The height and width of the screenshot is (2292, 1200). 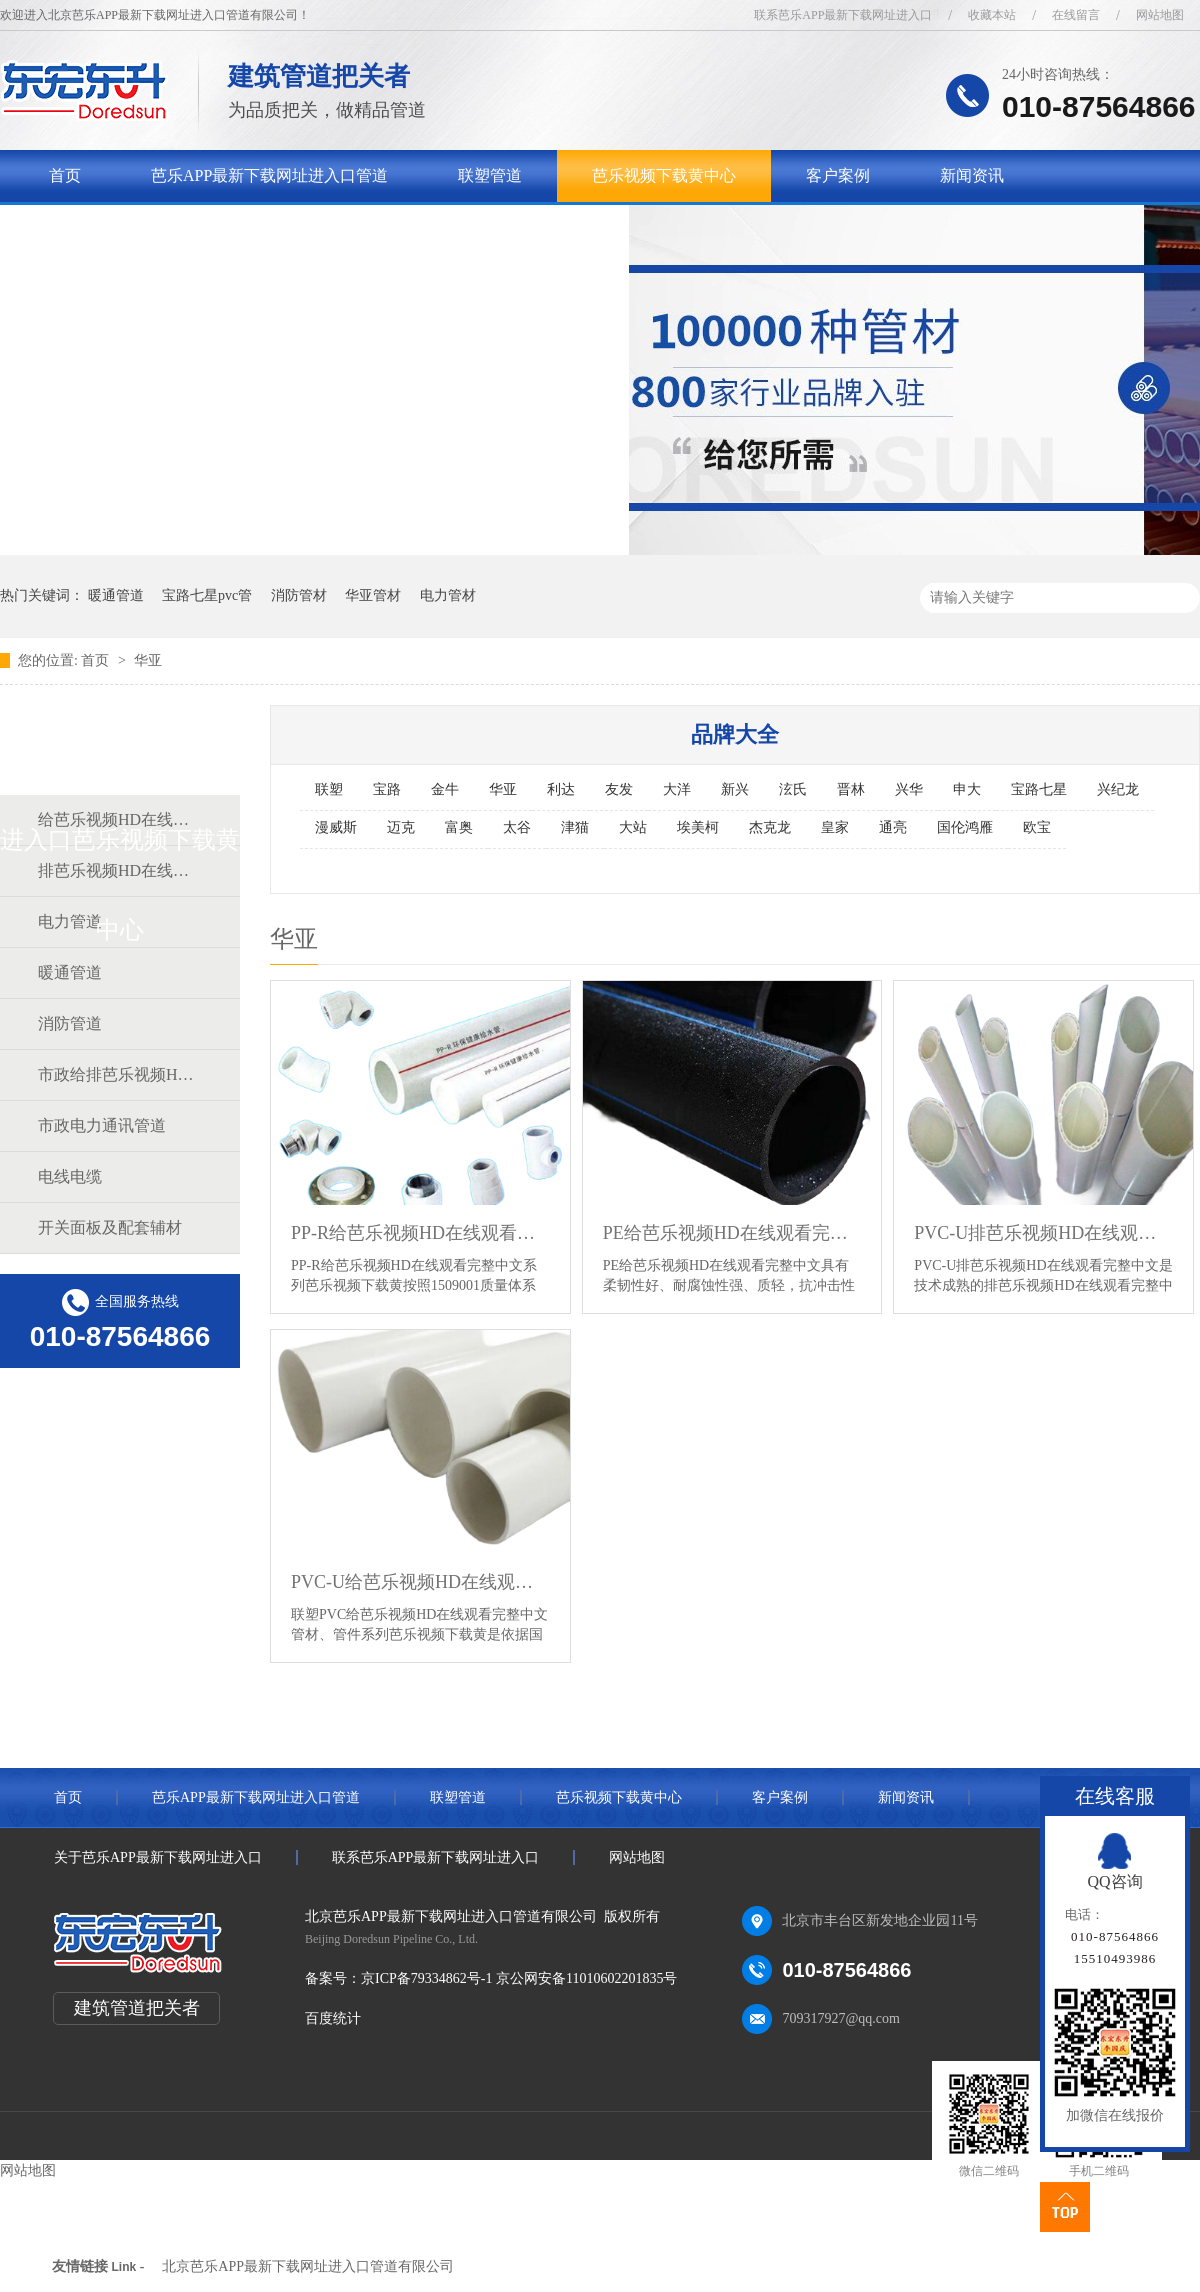 I want to click on 芭乐APP最新下载网址进入口管道, so click(x=269, y=175).